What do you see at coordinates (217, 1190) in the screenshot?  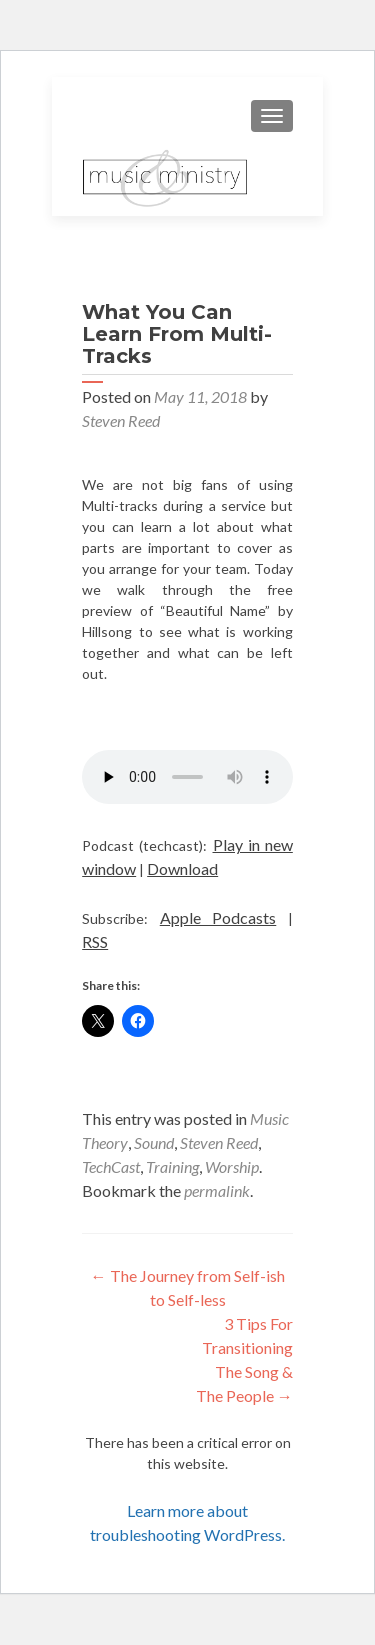 I see `permalink` at bounding box center [217, 1190].